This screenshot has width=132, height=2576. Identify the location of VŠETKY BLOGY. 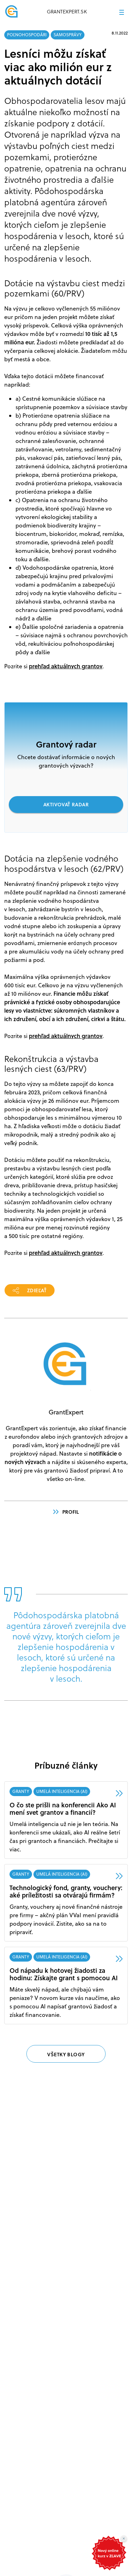
(65, 2054).